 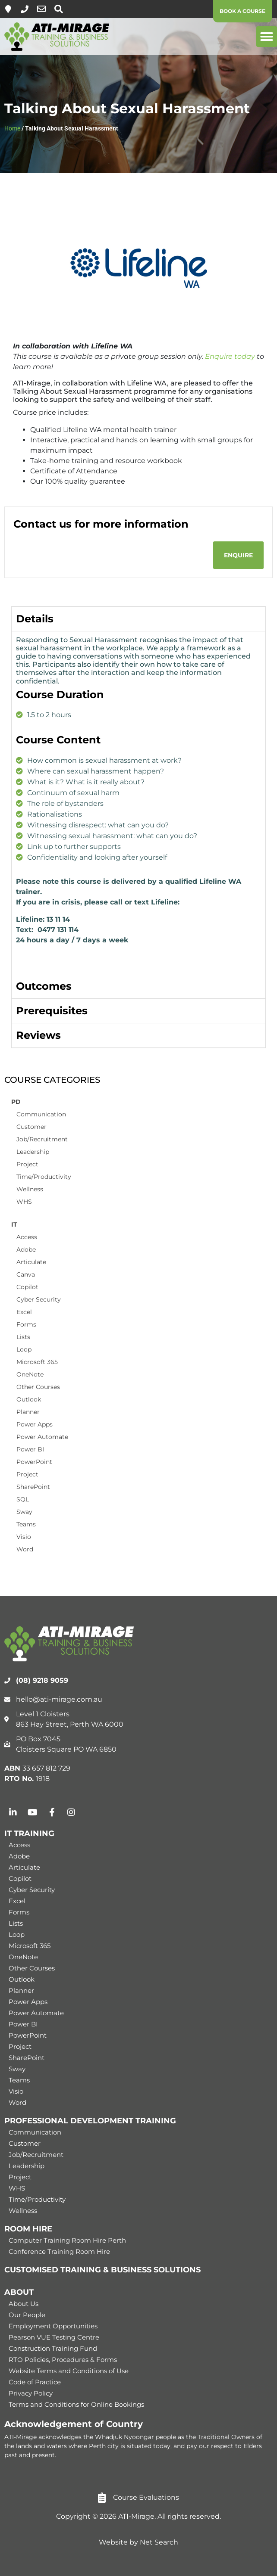 What do you see at coordinates (42, 1437) in the screenshot?
I see `Power Automate` at bounding box center [42, 1437].